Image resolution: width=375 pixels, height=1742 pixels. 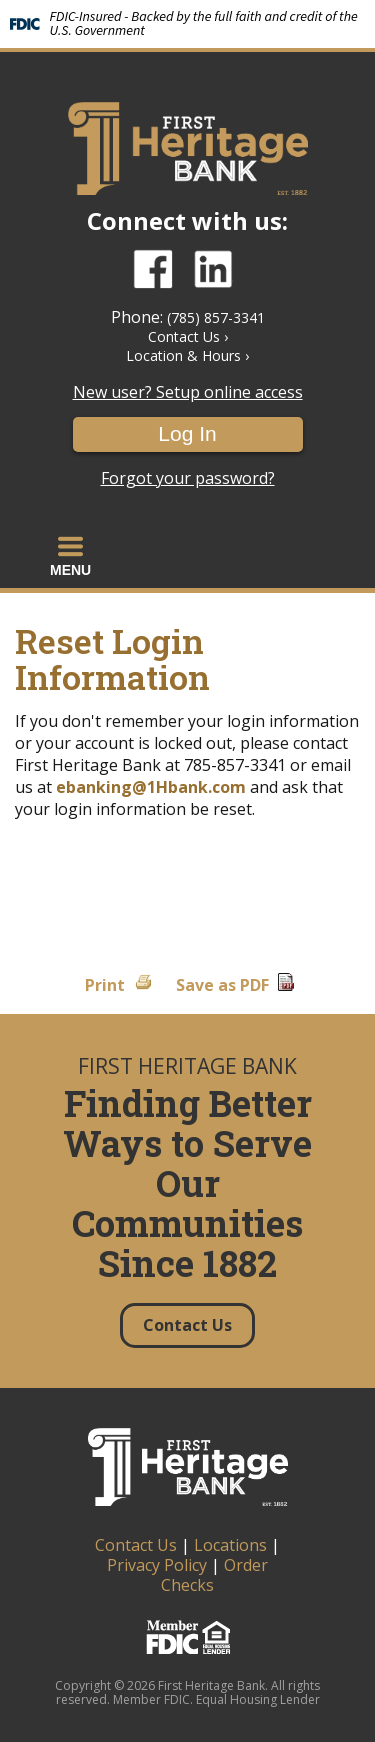 What do you see at coordinates (70, 556) in the screenshot?
I see `Menu` at bounding box center [70, 556].